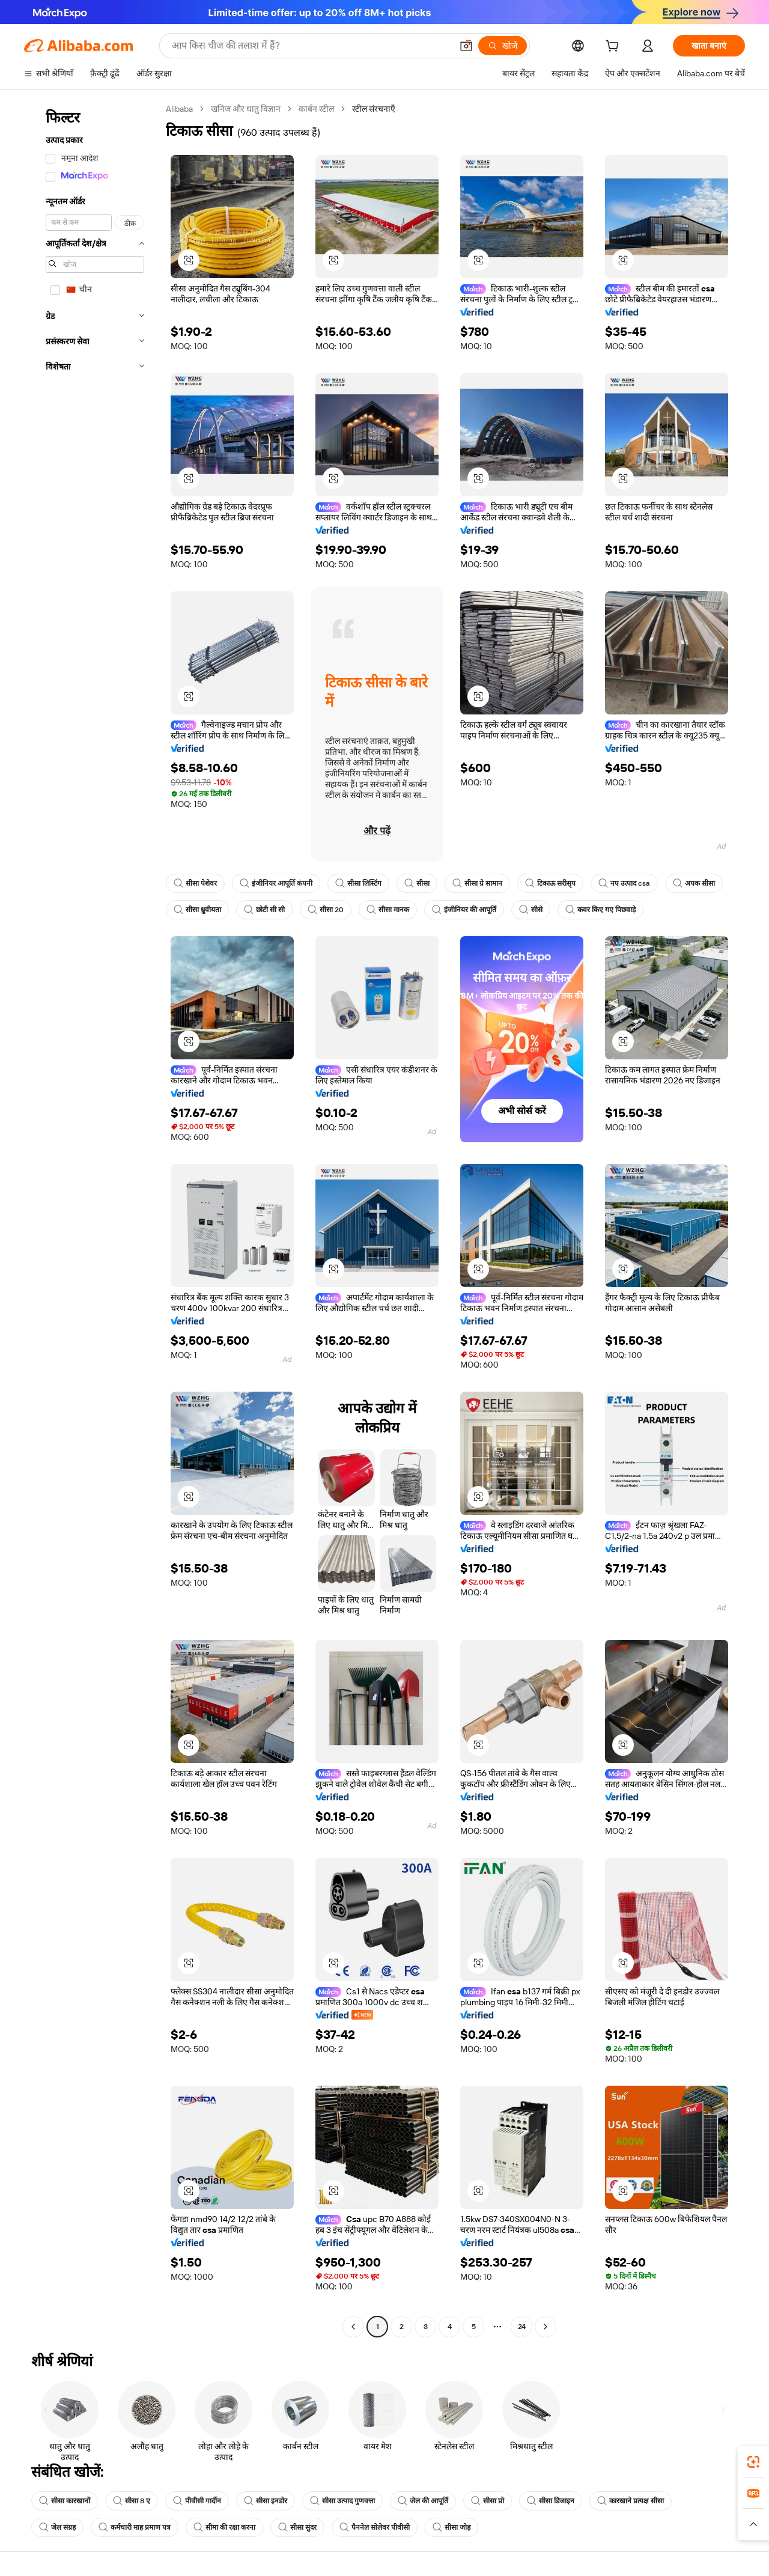  What do you see at coordinates (600, 910) in the screenshot?
I see `कवर किए गए पिछवाड़े` at bounding box center [600, 910].